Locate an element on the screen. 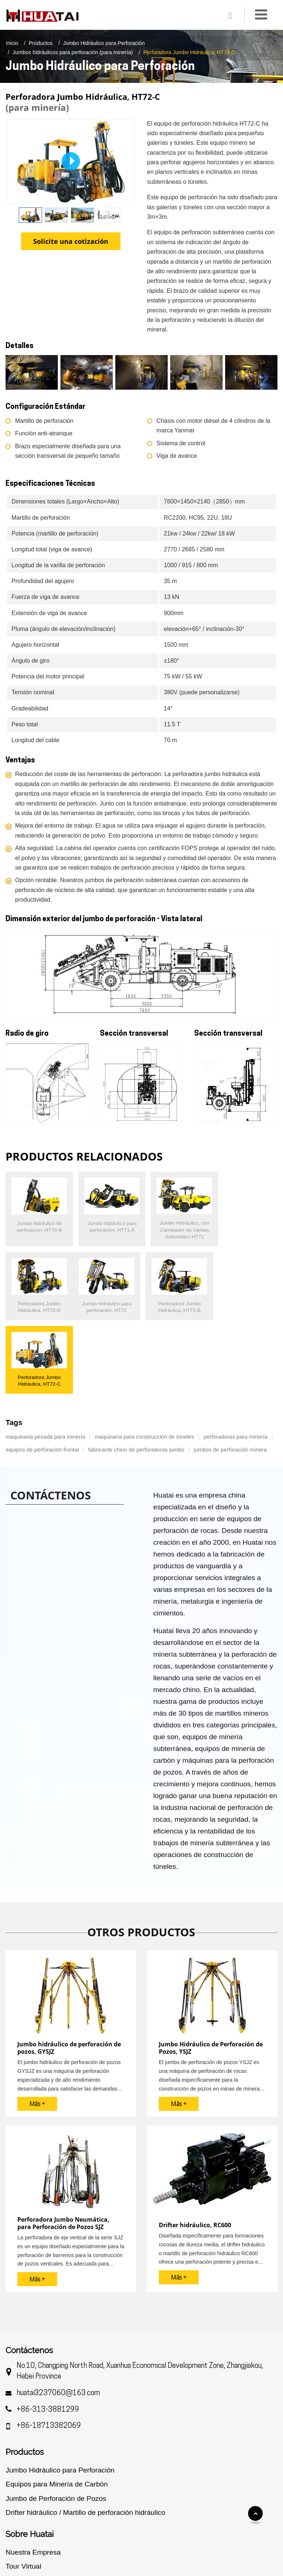 The width and height of the screenshot is (283, 2576). jumbos de perforación minera is located at coordinates (230, 1371).